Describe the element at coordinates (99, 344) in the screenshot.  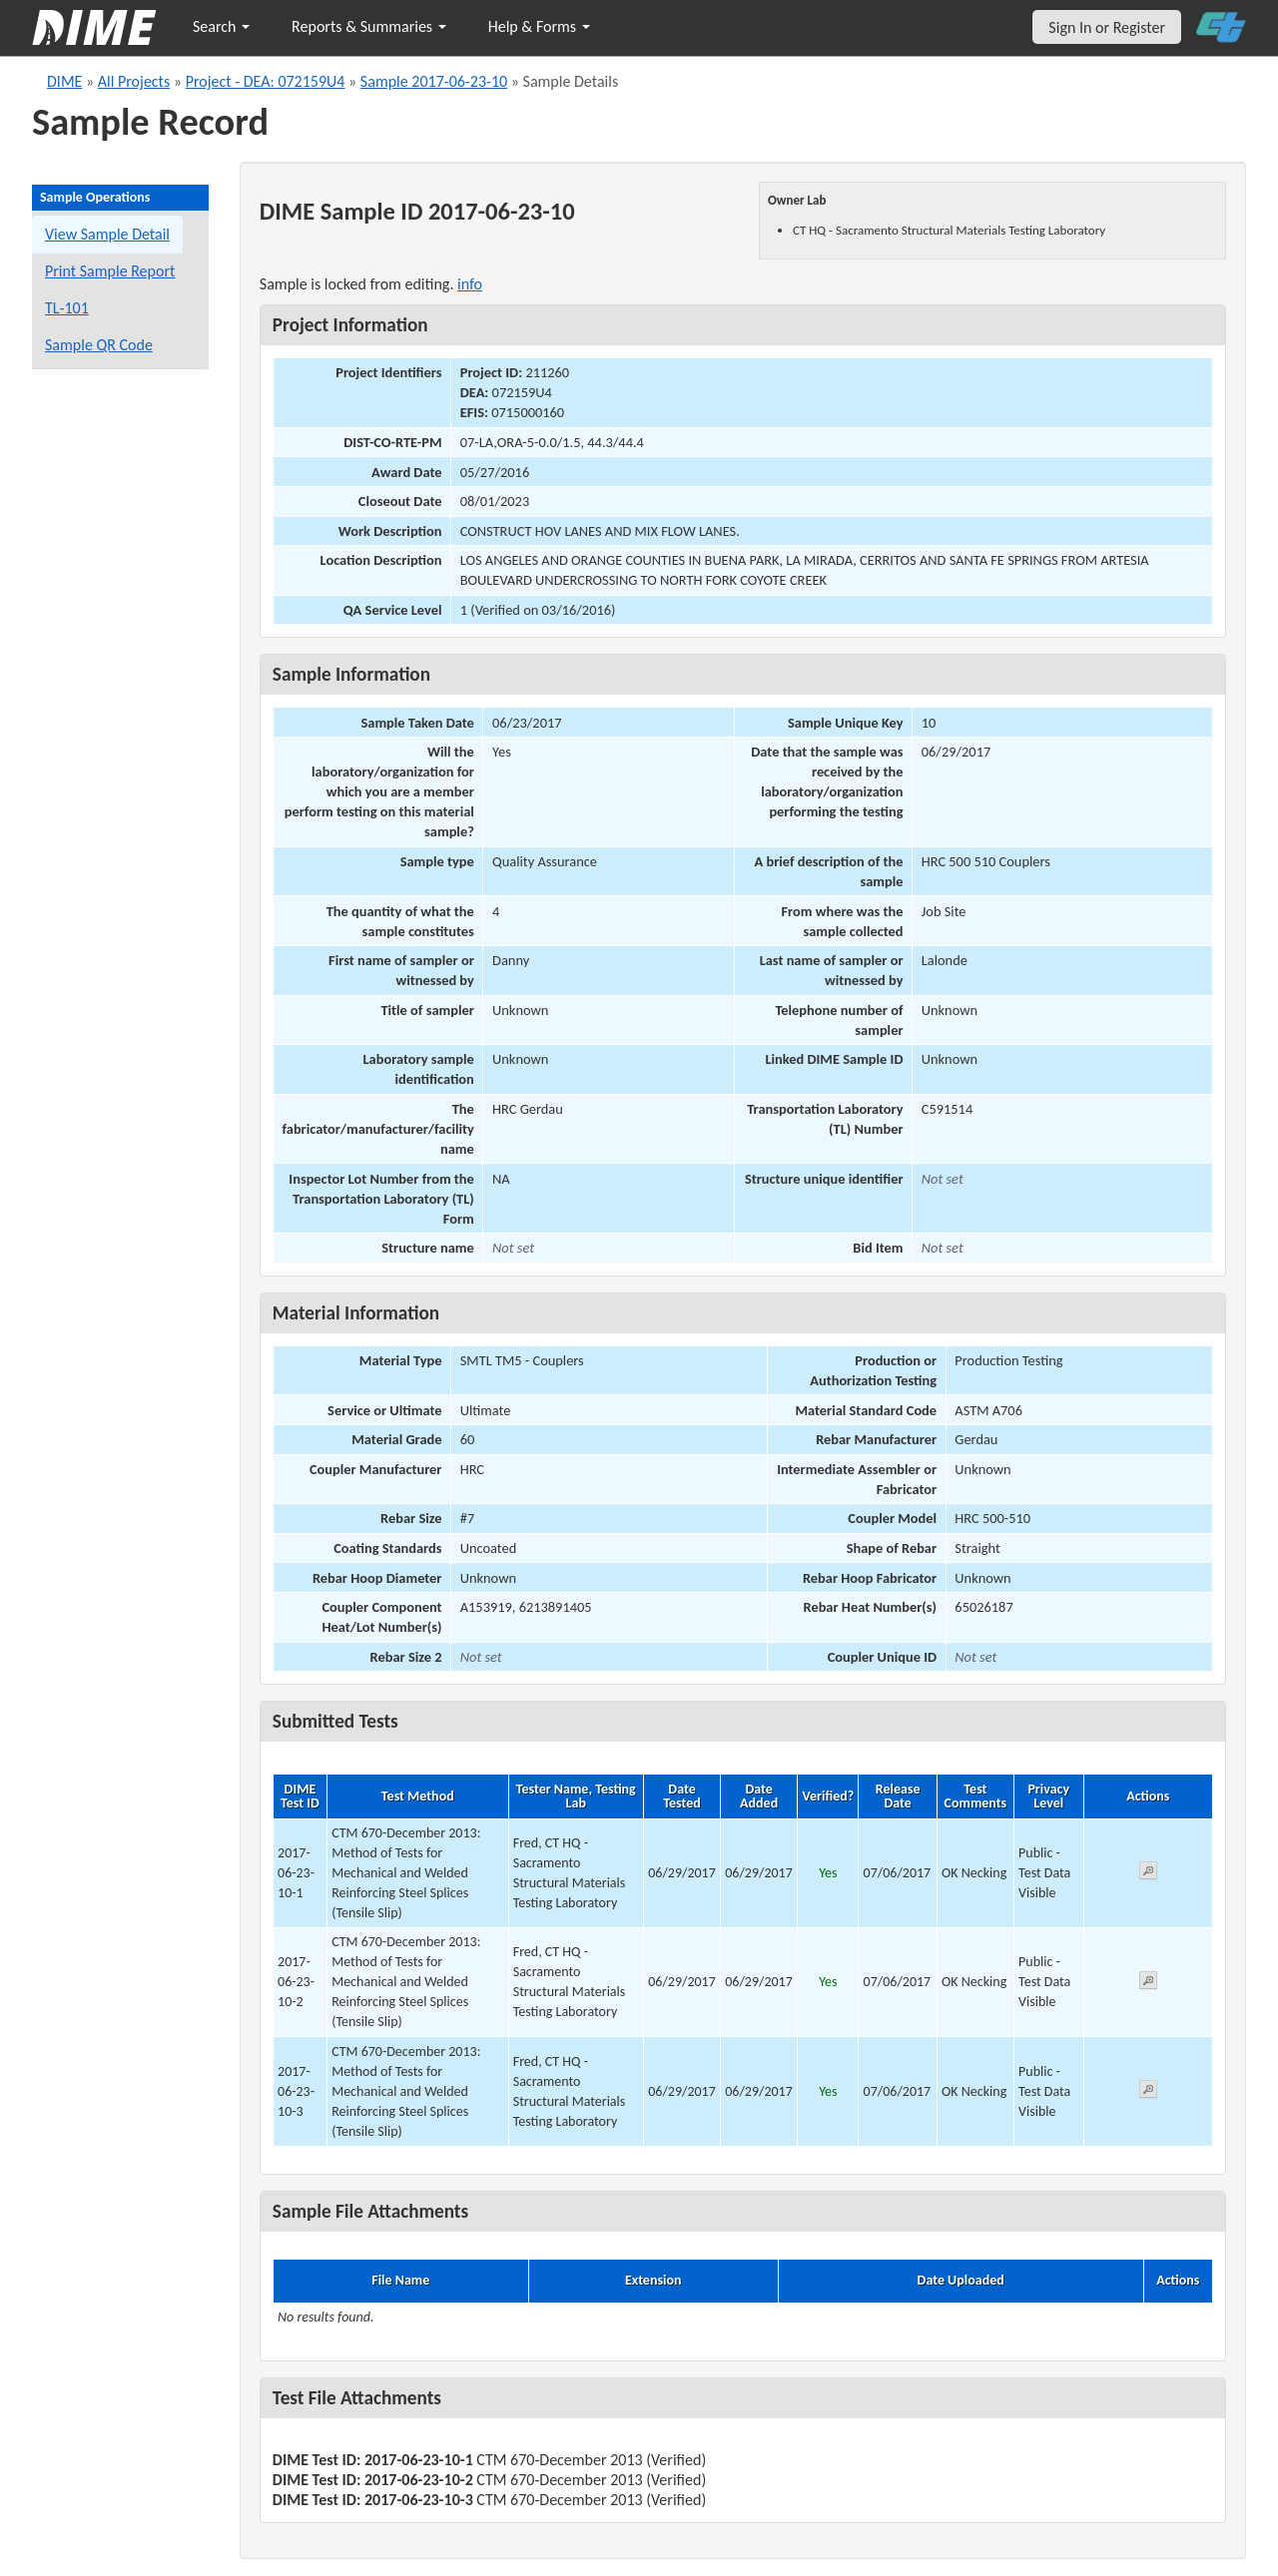
I see `Sample QR Code` at that location.